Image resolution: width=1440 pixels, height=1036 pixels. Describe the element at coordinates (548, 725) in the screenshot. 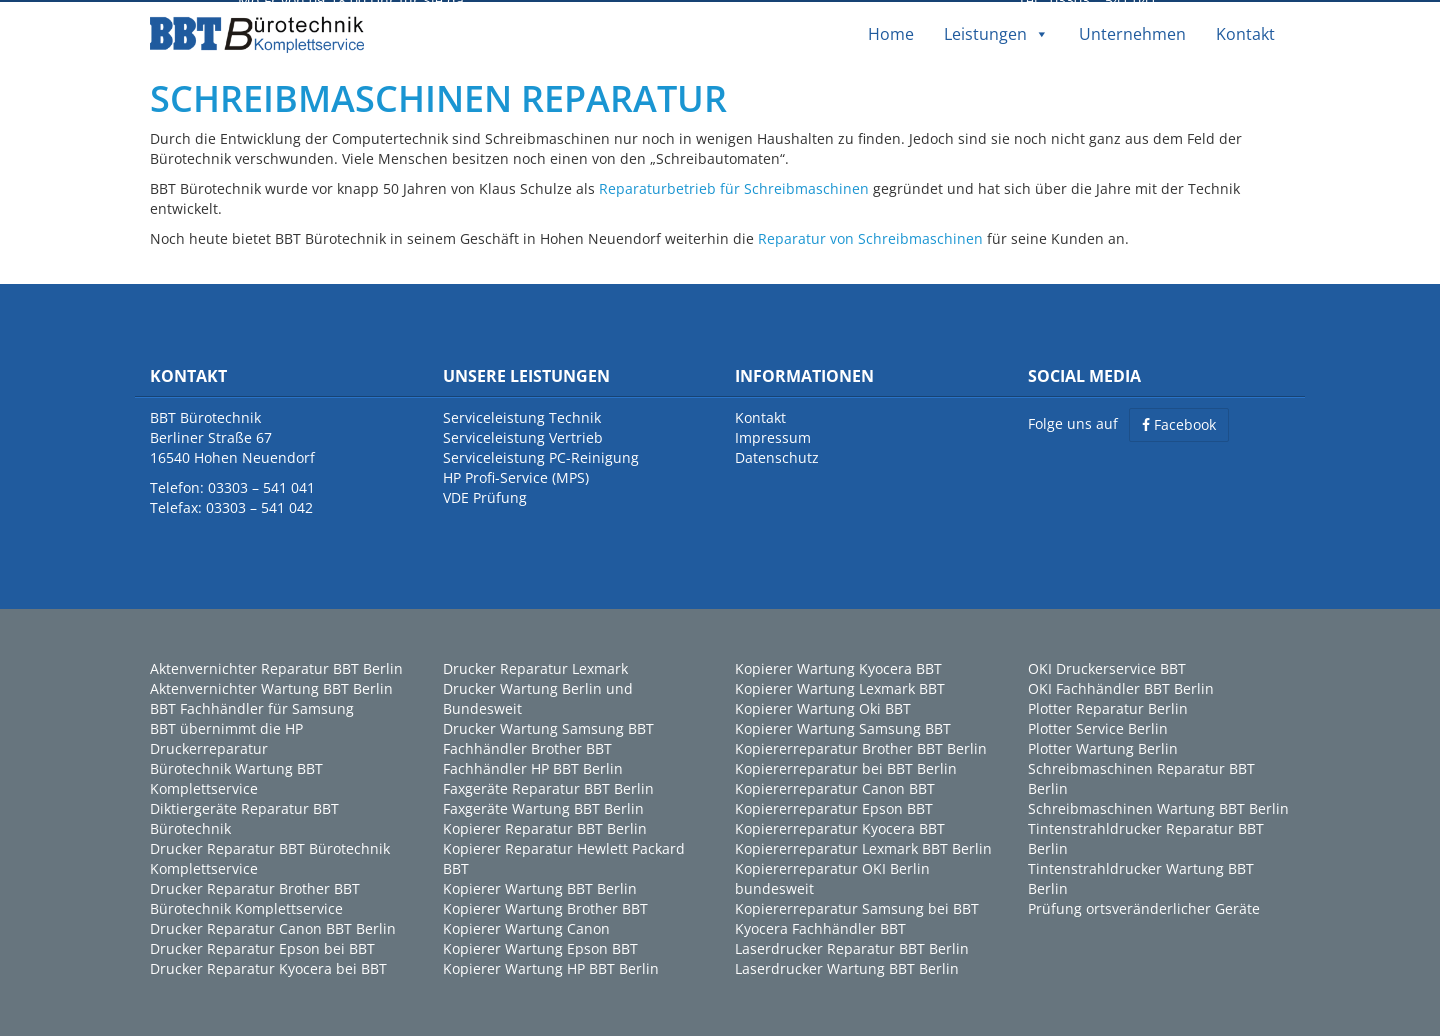

I see `Drucker Wartung Samsung BBT` at that location.